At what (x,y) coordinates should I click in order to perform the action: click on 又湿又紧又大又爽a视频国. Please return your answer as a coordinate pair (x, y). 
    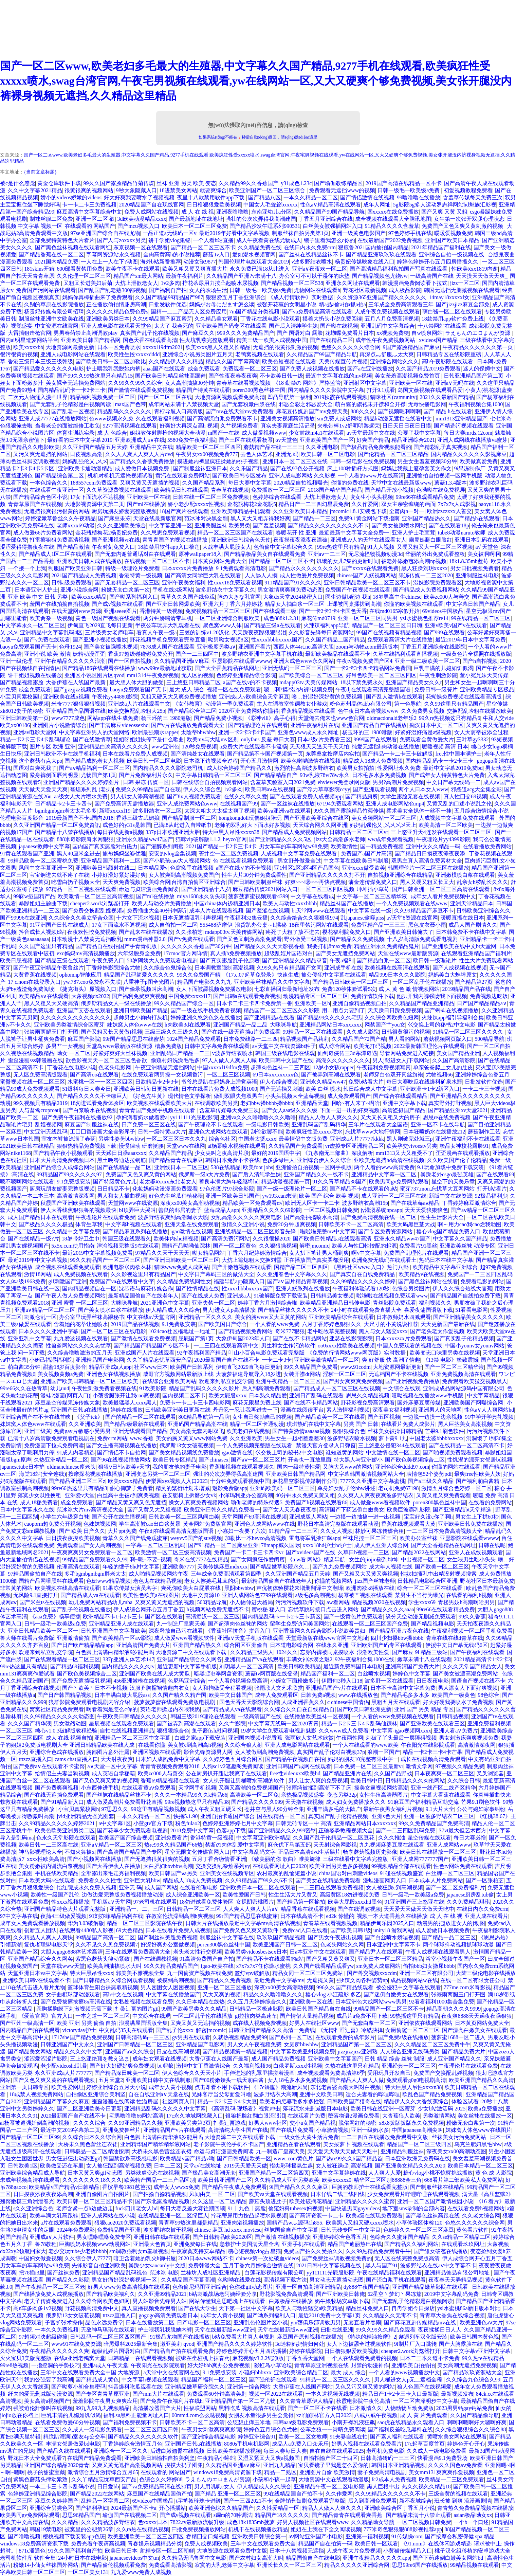
    Looking at the image, I should click on (269, 2458).